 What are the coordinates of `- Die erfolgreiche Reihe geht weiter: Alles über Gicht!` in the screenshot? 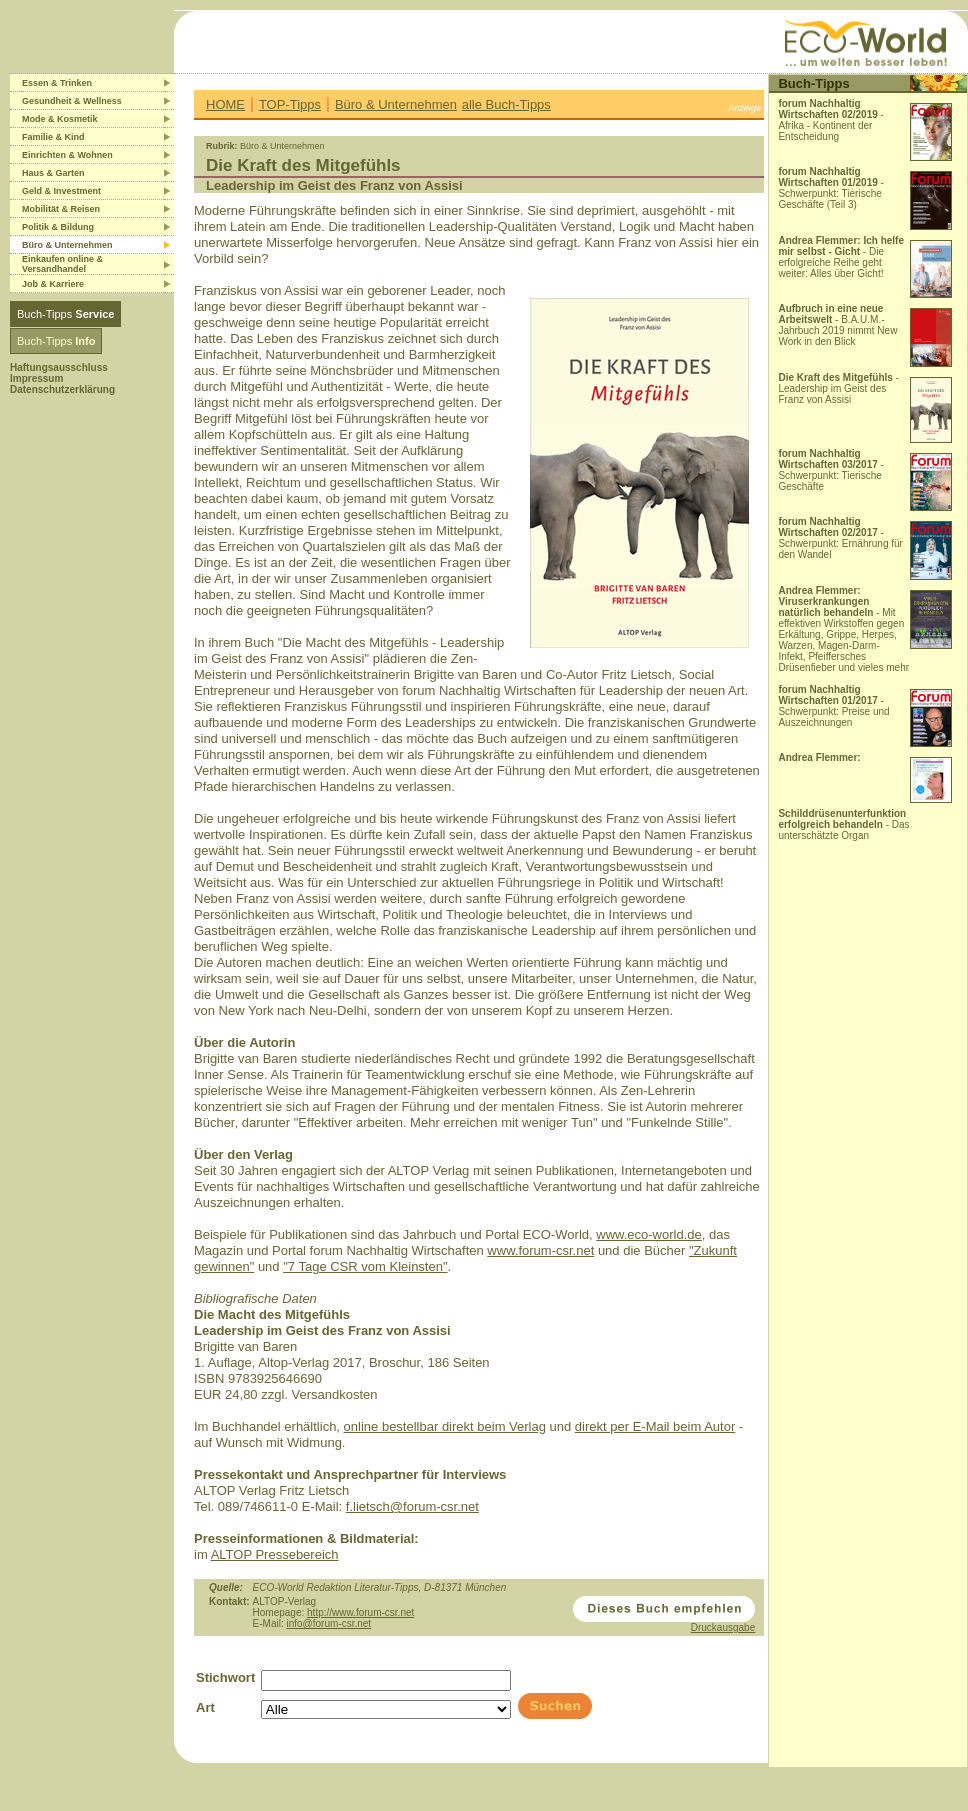 It's located at (841, 257).